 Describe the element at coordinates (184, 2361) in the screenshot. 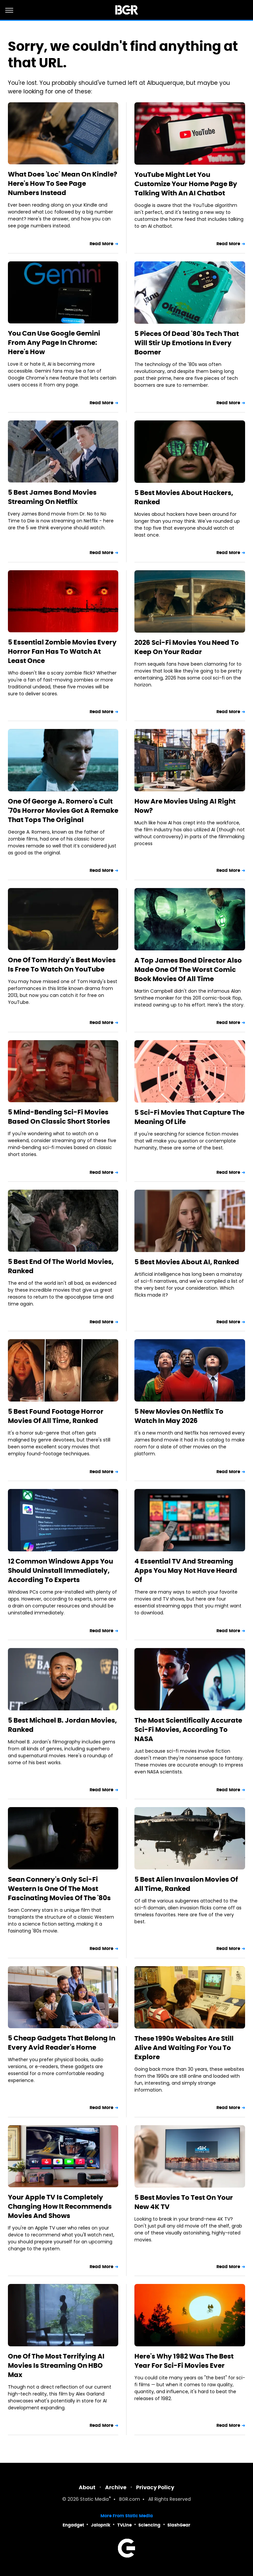

I see `Here's Why 1982 Was The Best Year For Sci-Fi Movies Ever` at that location.